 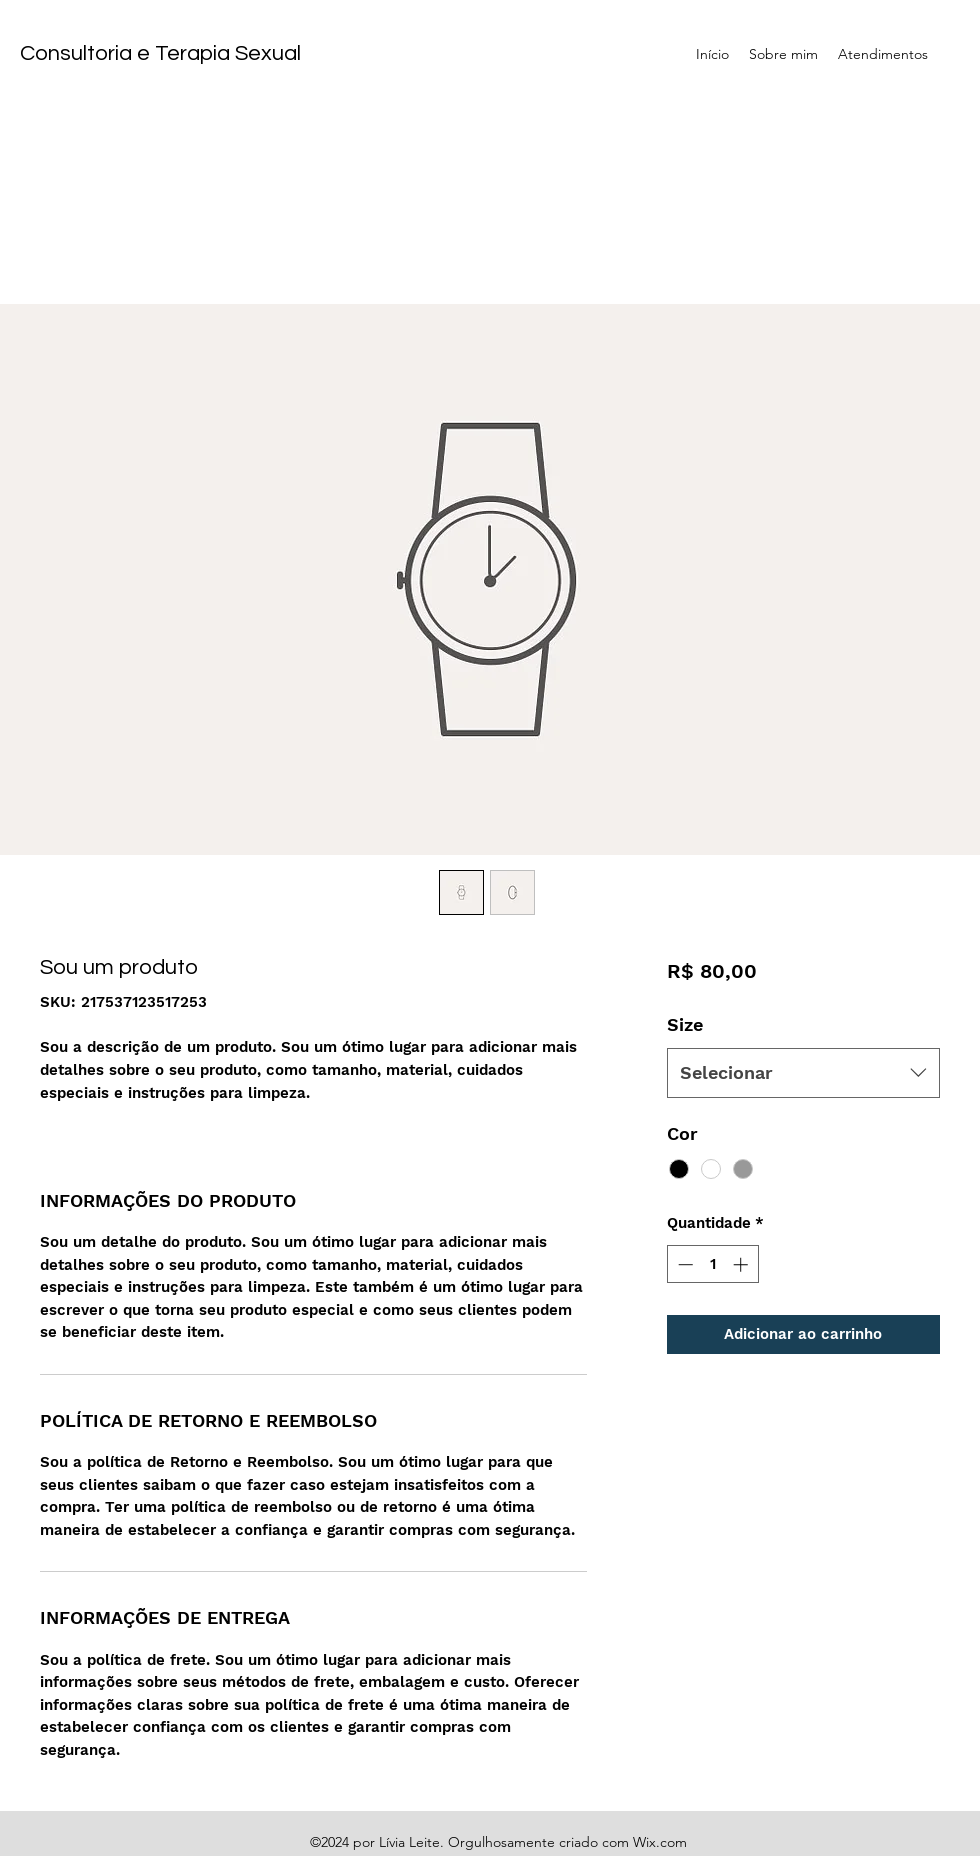 I want to click on [Decrement], so click(x=683, y=1264).